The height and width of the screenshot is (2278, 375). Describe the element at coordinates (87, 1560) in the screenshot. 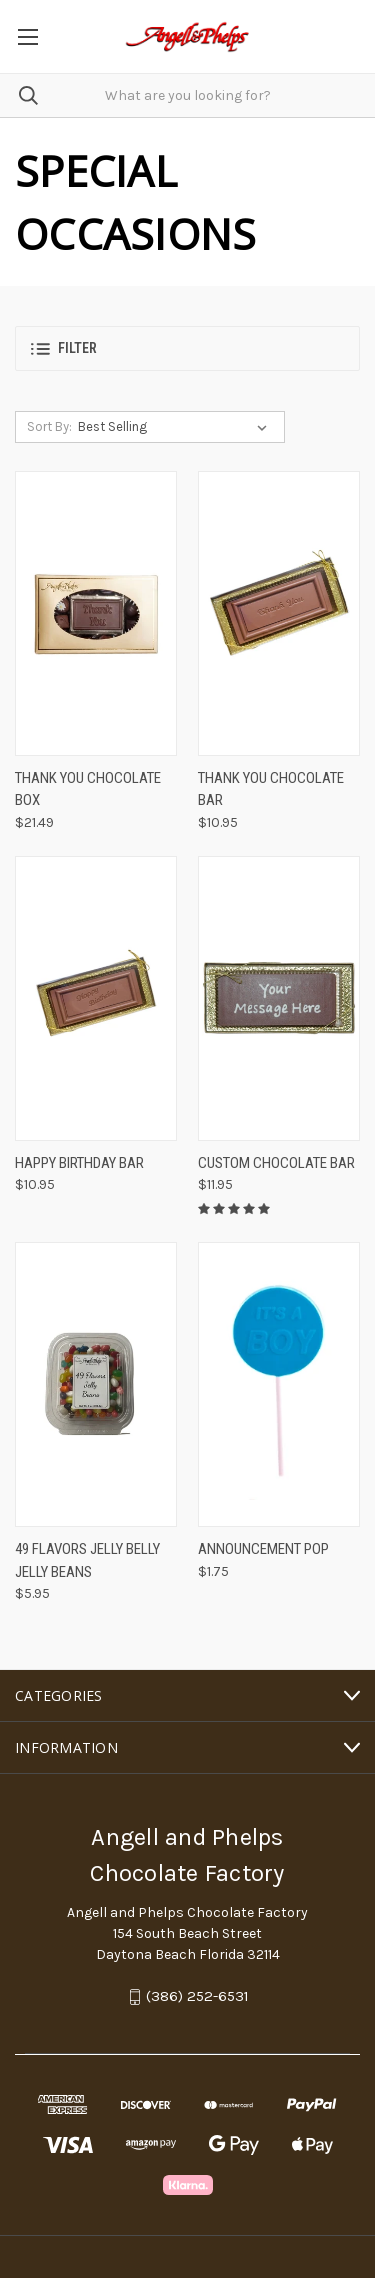

I see `49 Flavors Jelly Belly Jelly Beans [49 Flavors Jelly Belly Jelly Beans , $5.95]` at that location.